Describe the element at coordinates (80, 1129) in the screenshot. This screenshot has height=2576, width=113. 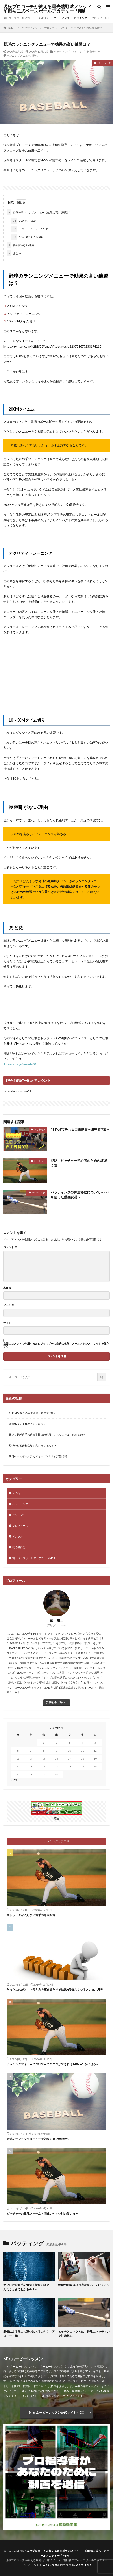
I see `1日5分で終わる自主練習～肩甲骨3選～` at that location.